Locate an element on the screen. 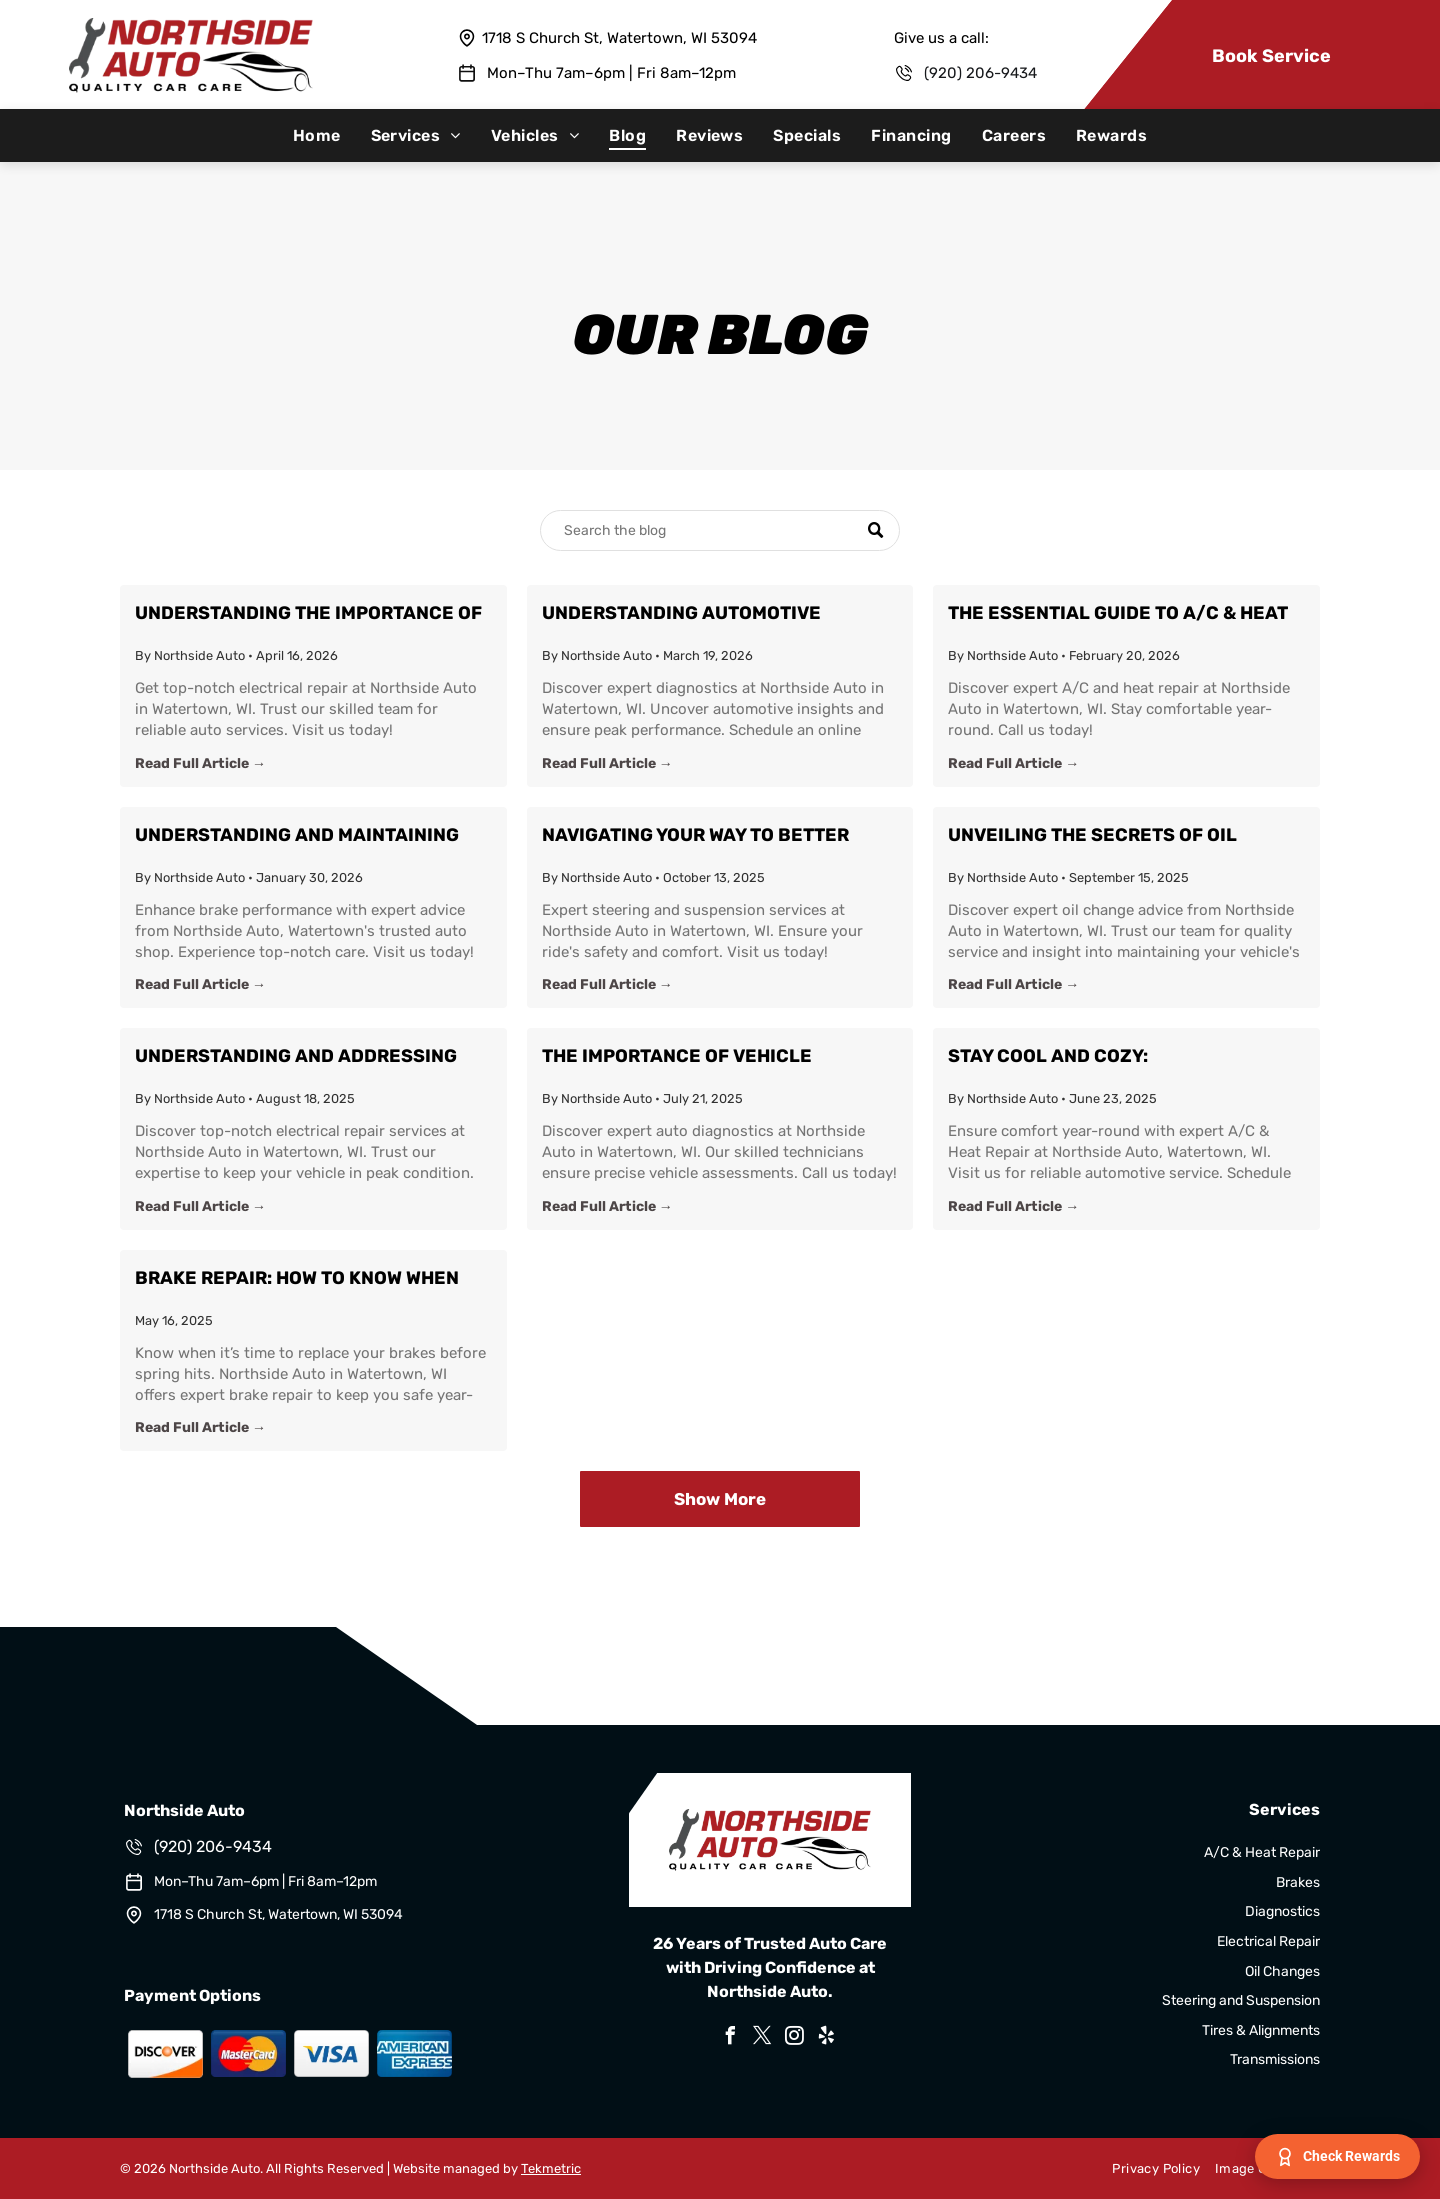  Understanding the Importance of Electrical Repair for Your Vehicle at Northside Auto in Watertown, WI is located at coordinates (308, 614).